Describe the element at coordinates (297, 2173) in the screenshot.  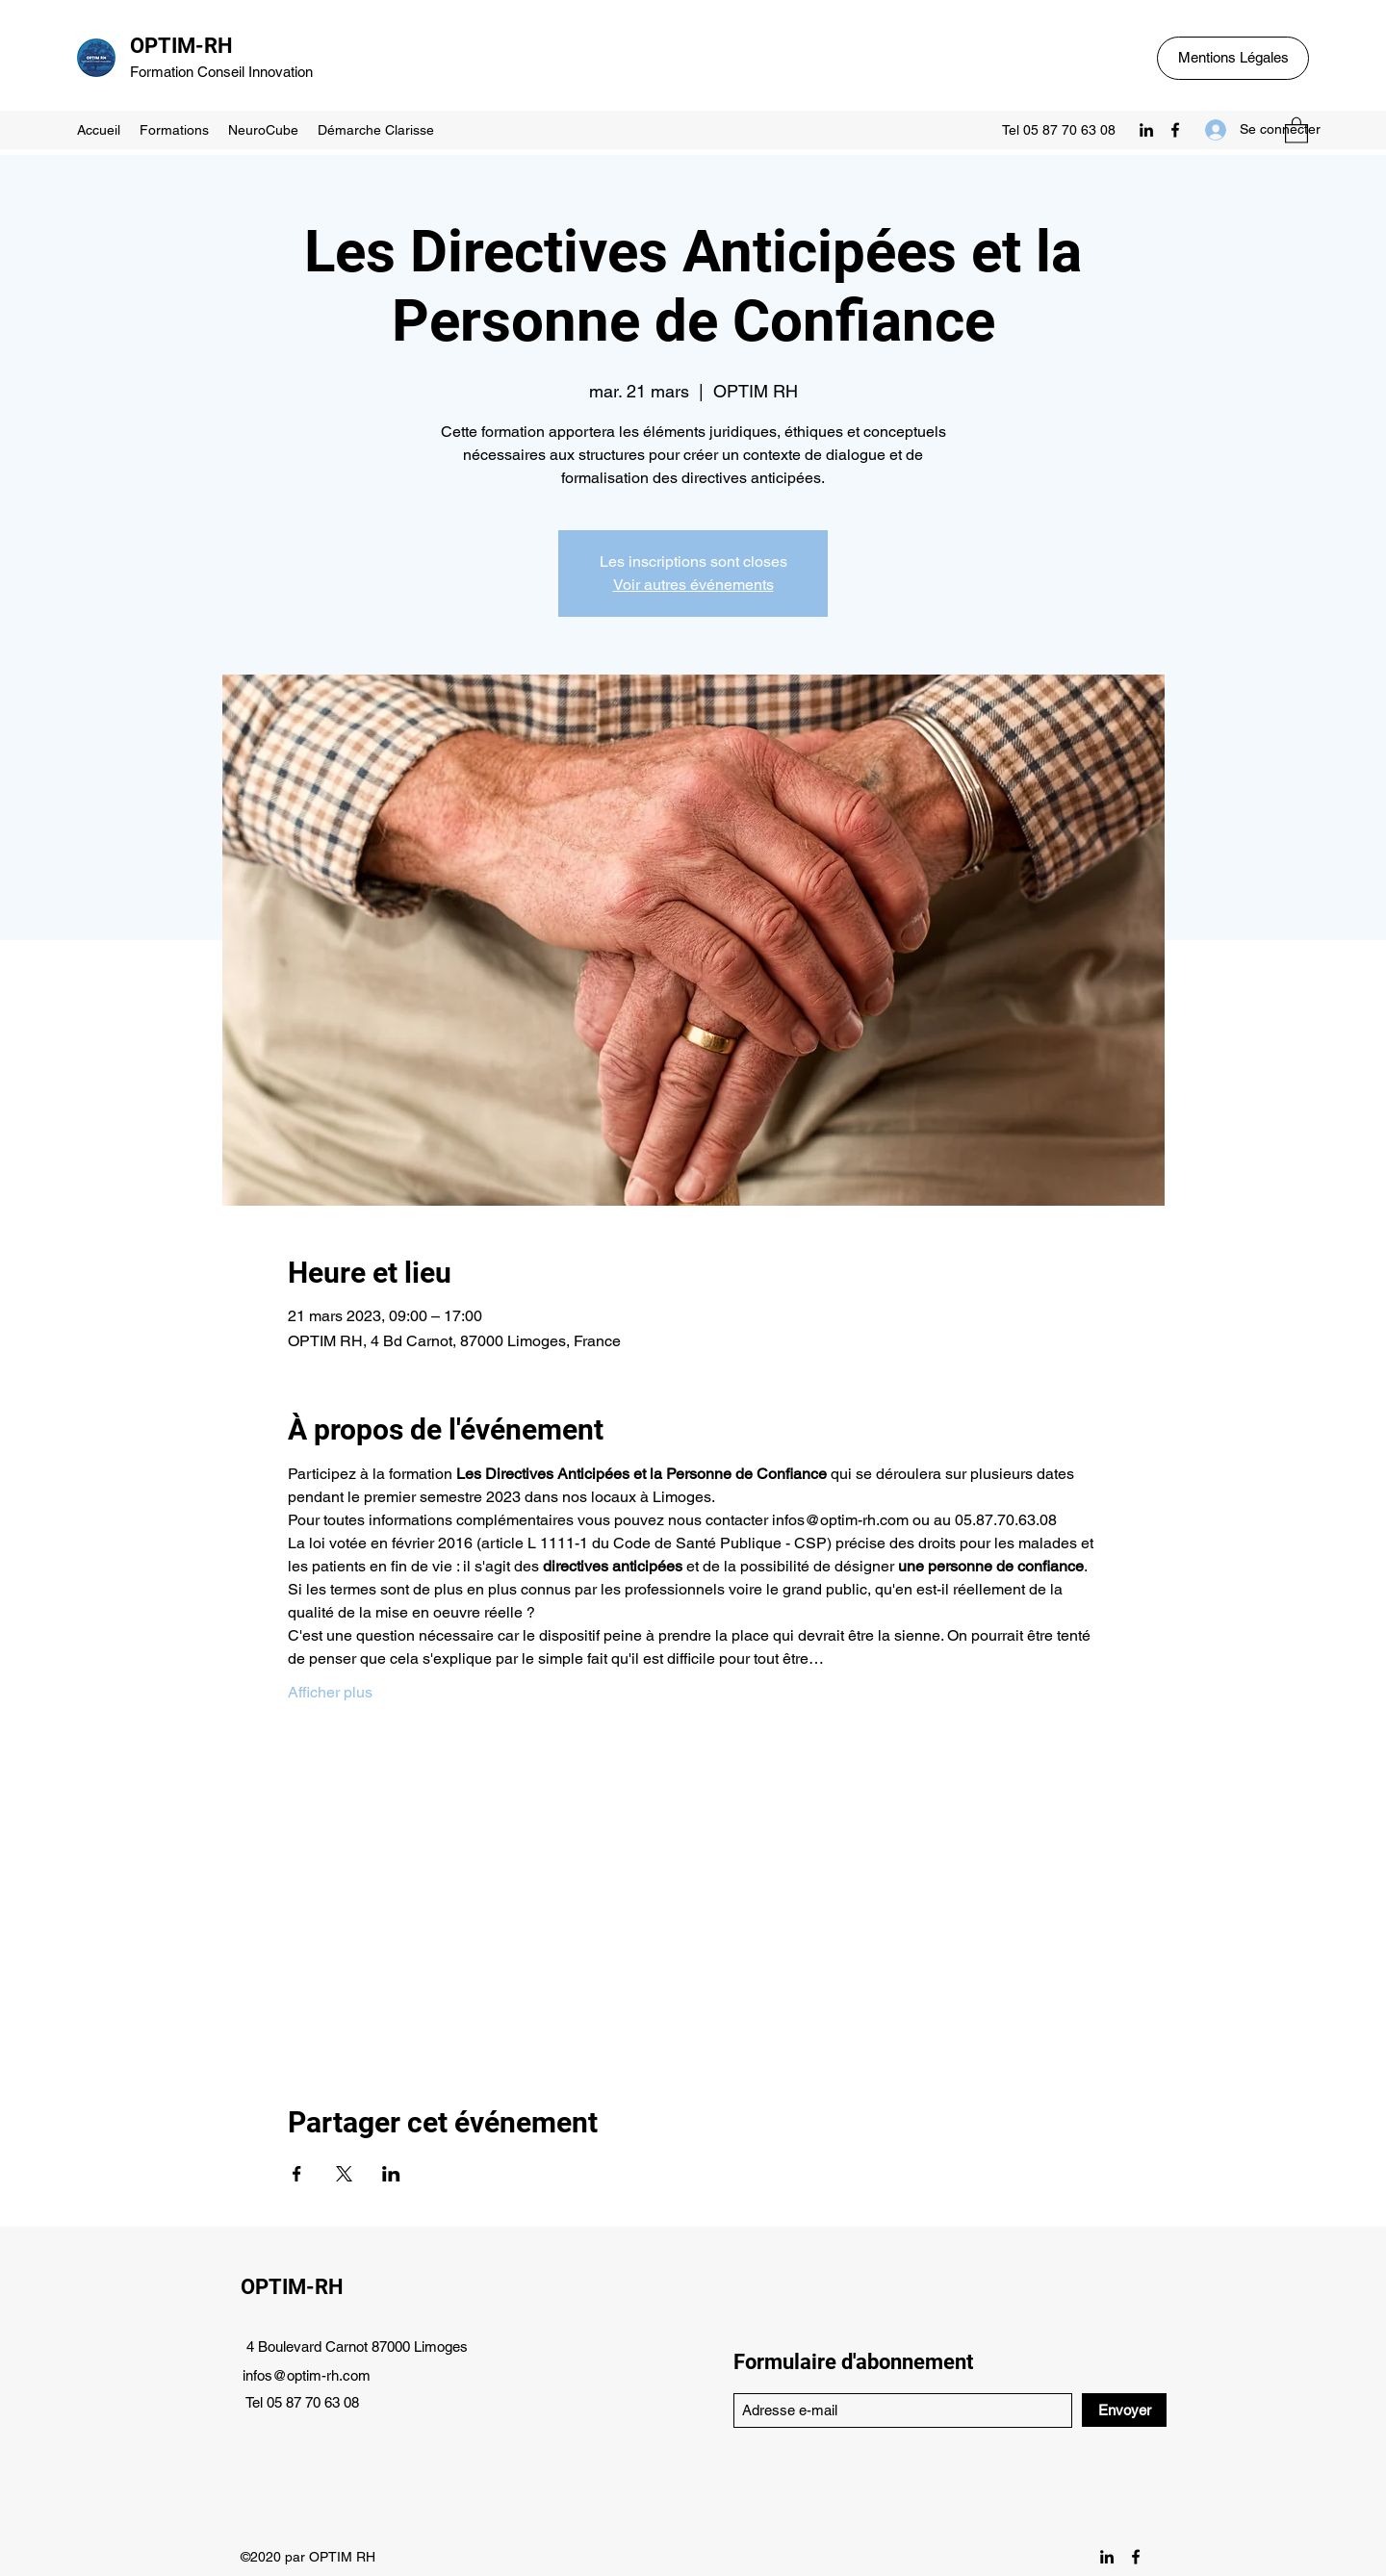
I see `[Partager l'événement sur Facebook]` at that location.